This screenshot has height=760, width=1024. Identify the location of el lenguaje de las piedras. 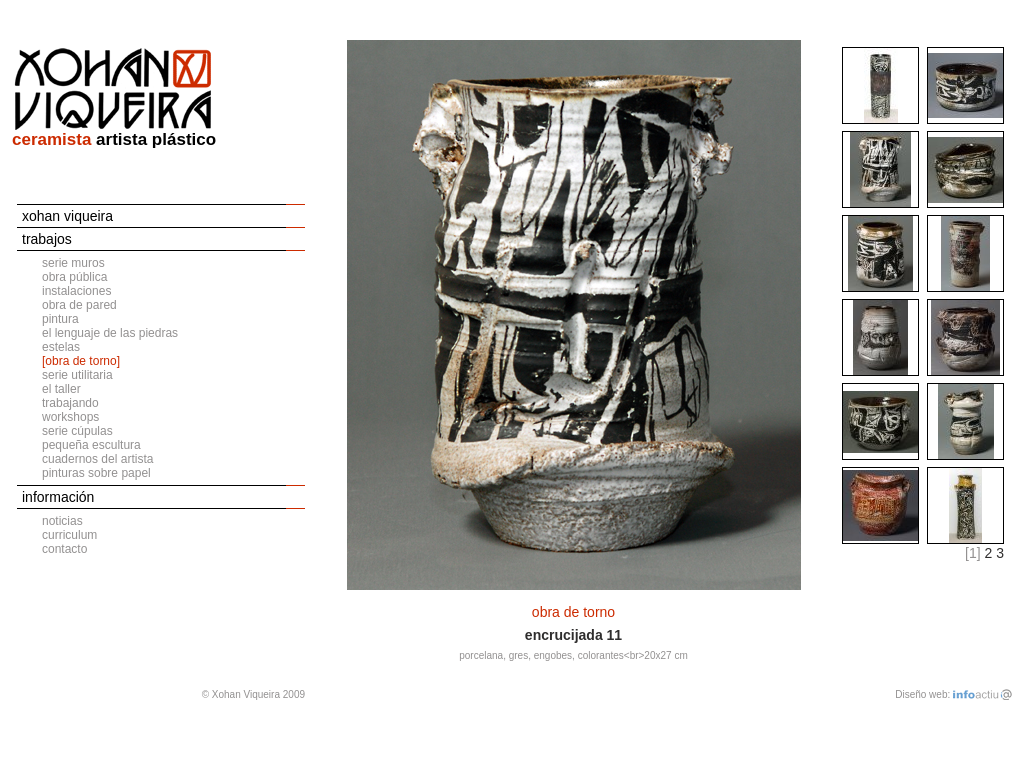
(110, 333).